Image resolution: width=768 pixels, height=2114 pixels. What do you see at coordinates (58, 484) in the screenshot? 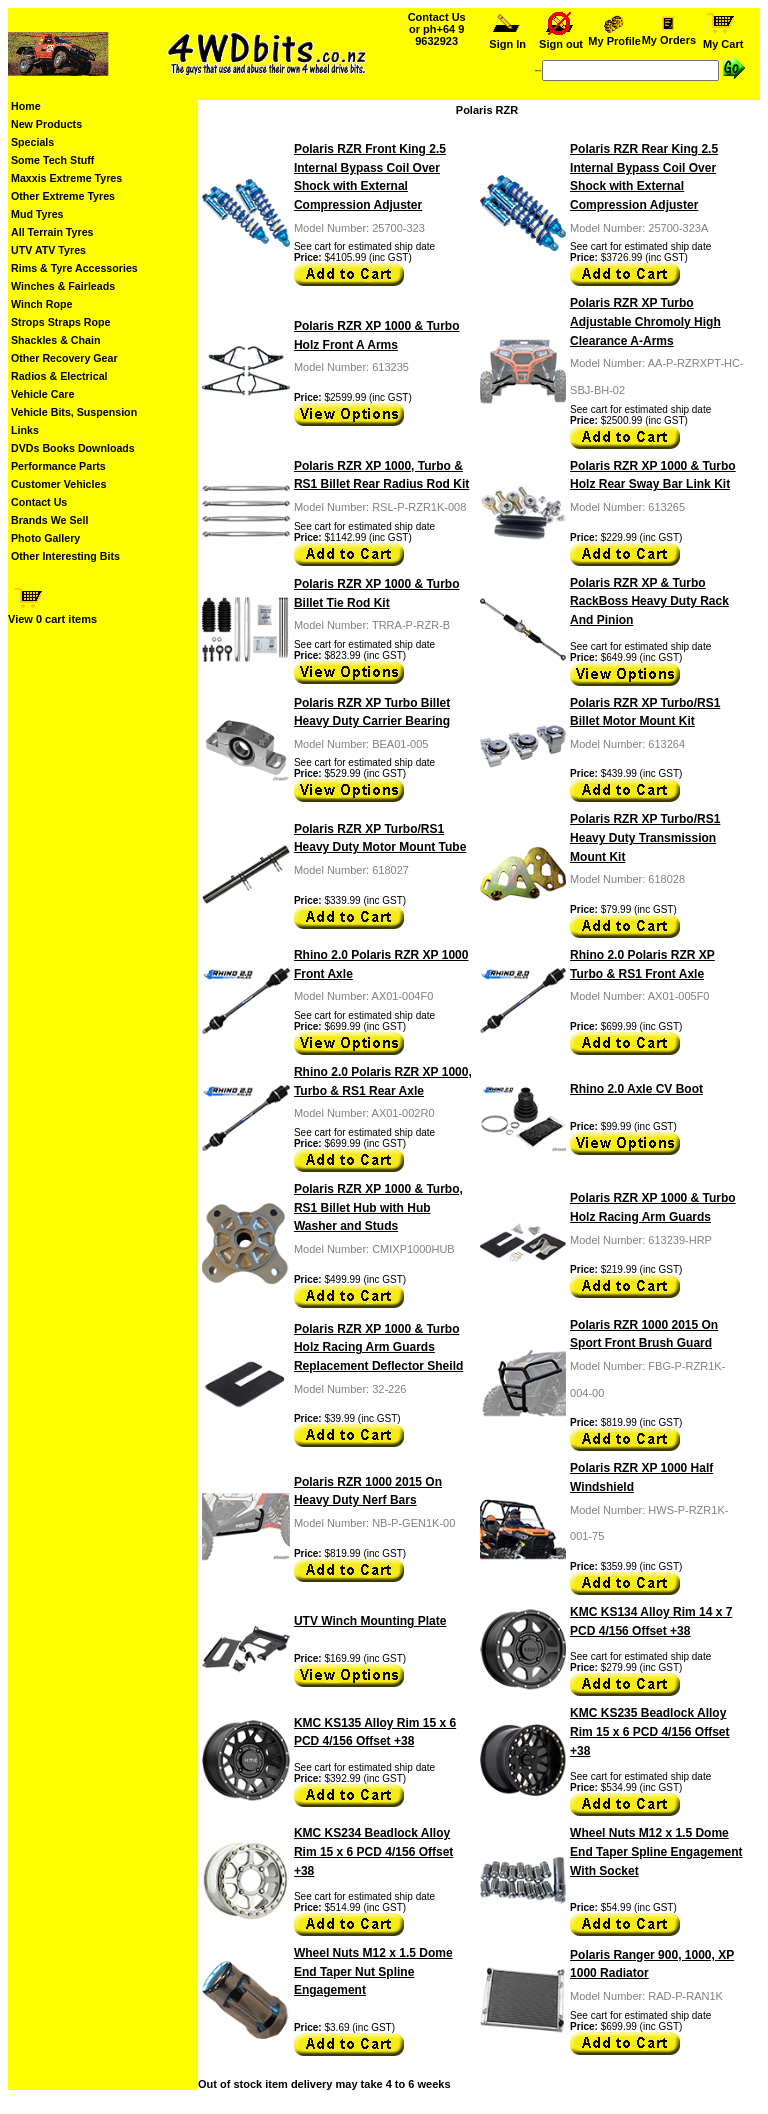
I see `Customer Vehicles` at bounding box center [58, 484].